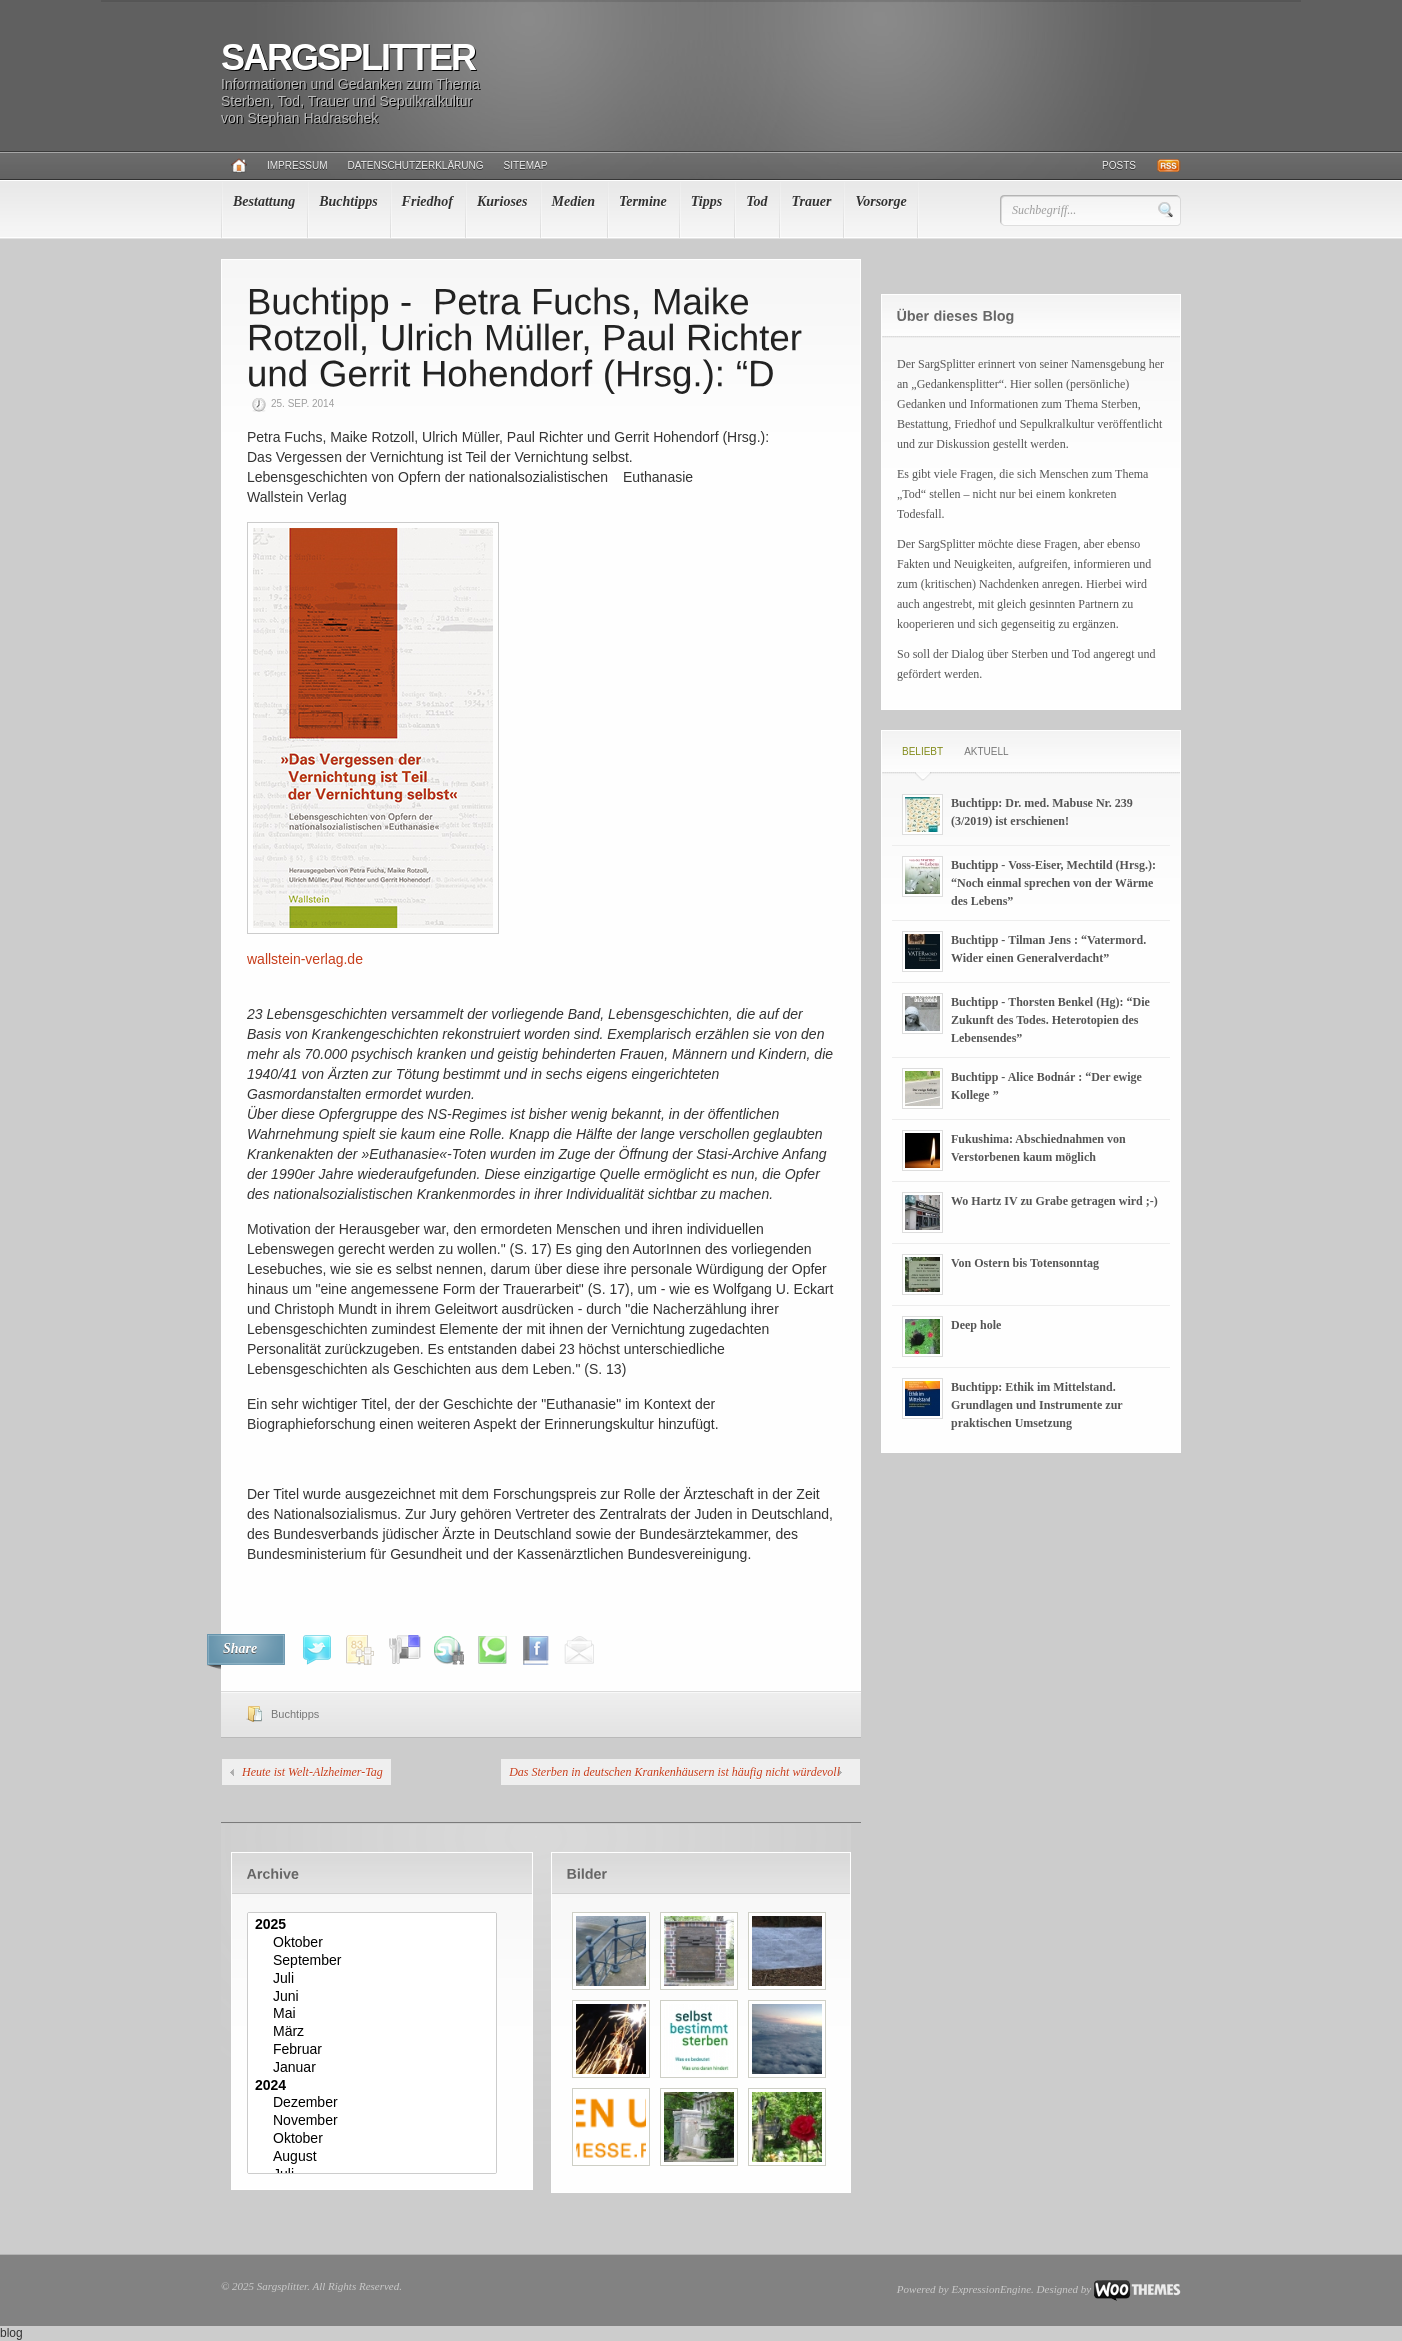 The height and width of the screenshot is (2341, 1402). What do you see at coordinates (1025, 1263) in the screenshot?
I see `Von Ostern bis Totensonntag` at bounding box center [1025, 1263].